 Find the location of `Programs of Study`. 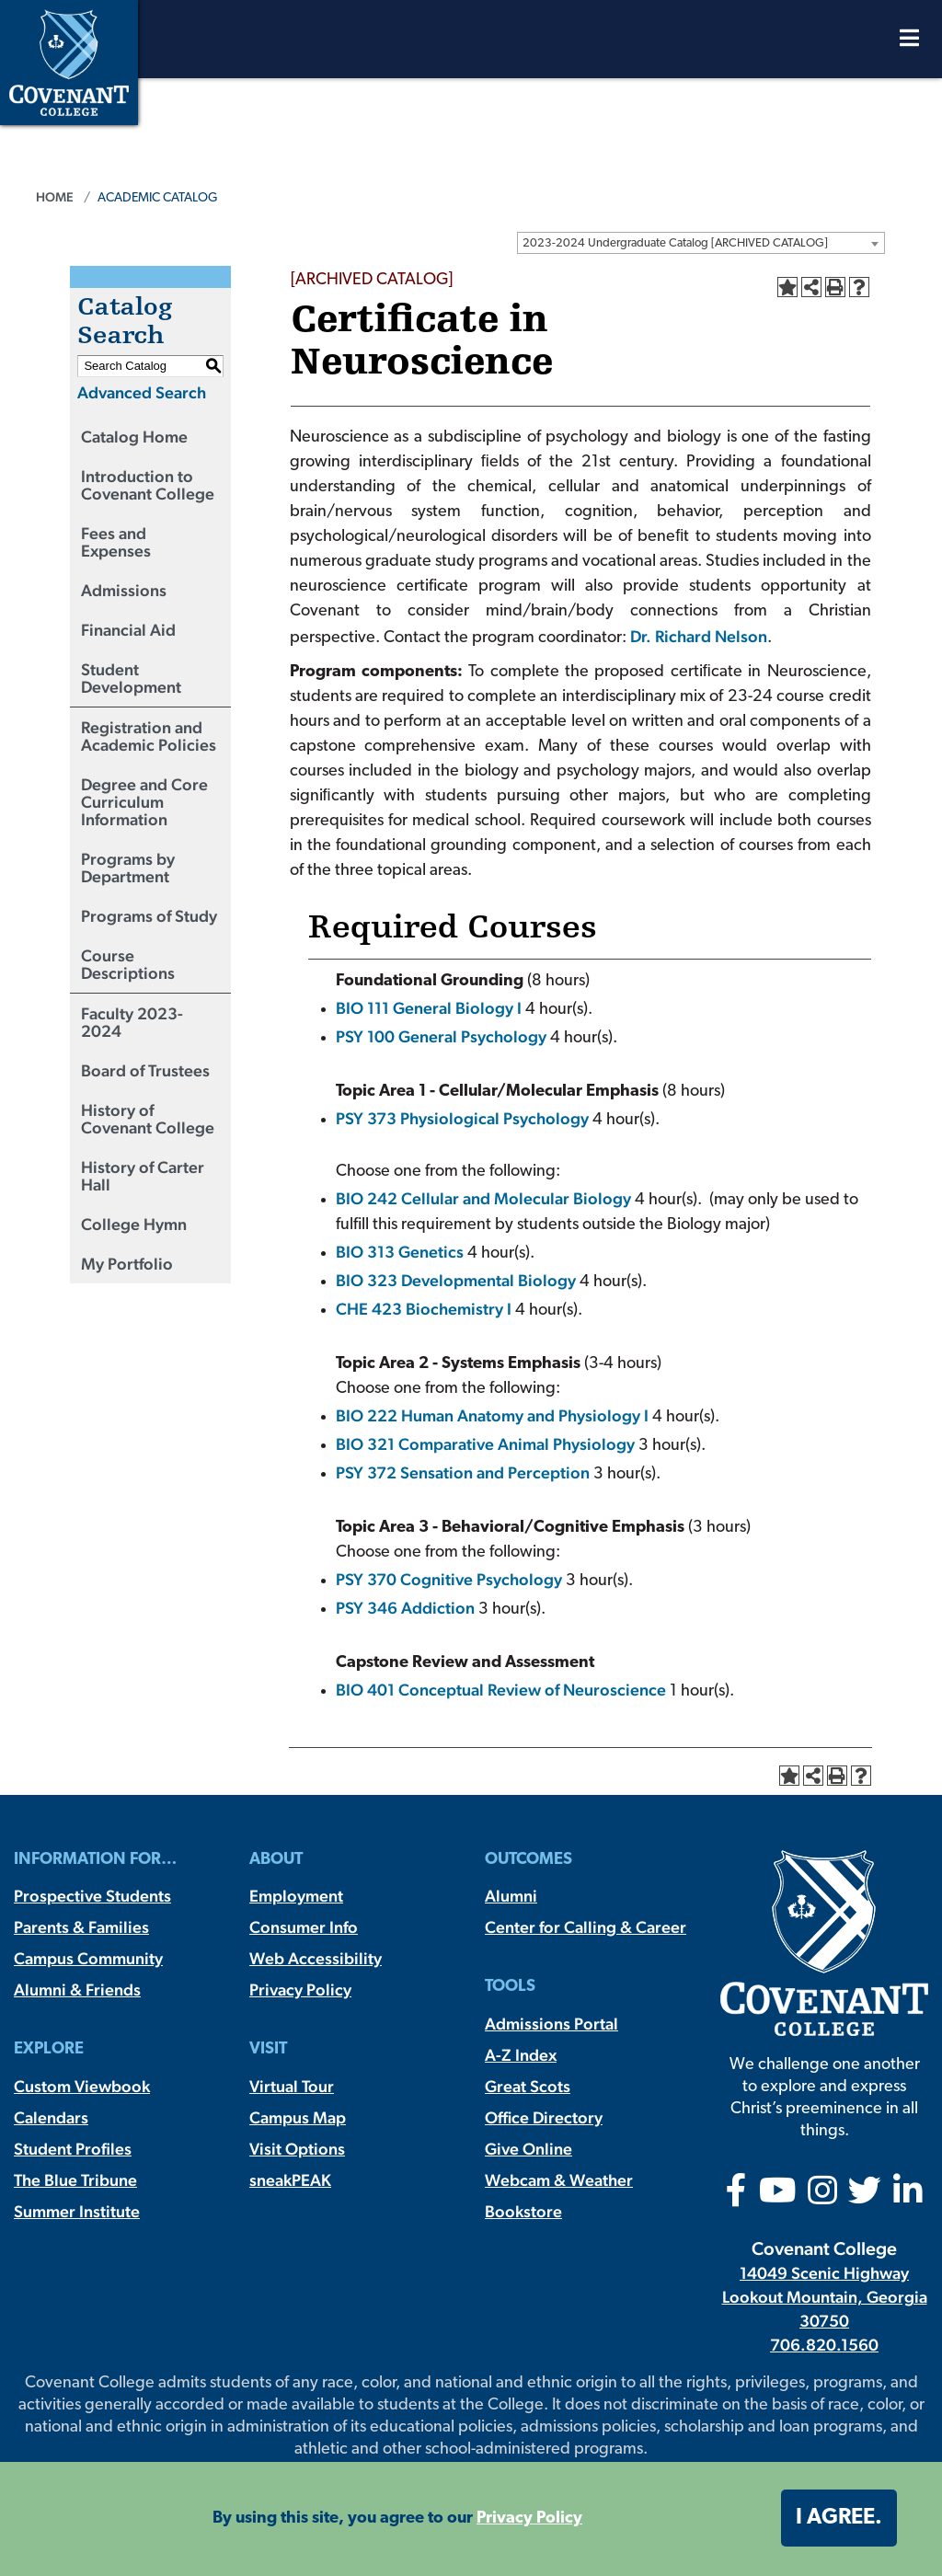

Programs of Study is located at coordinates (149, 916).